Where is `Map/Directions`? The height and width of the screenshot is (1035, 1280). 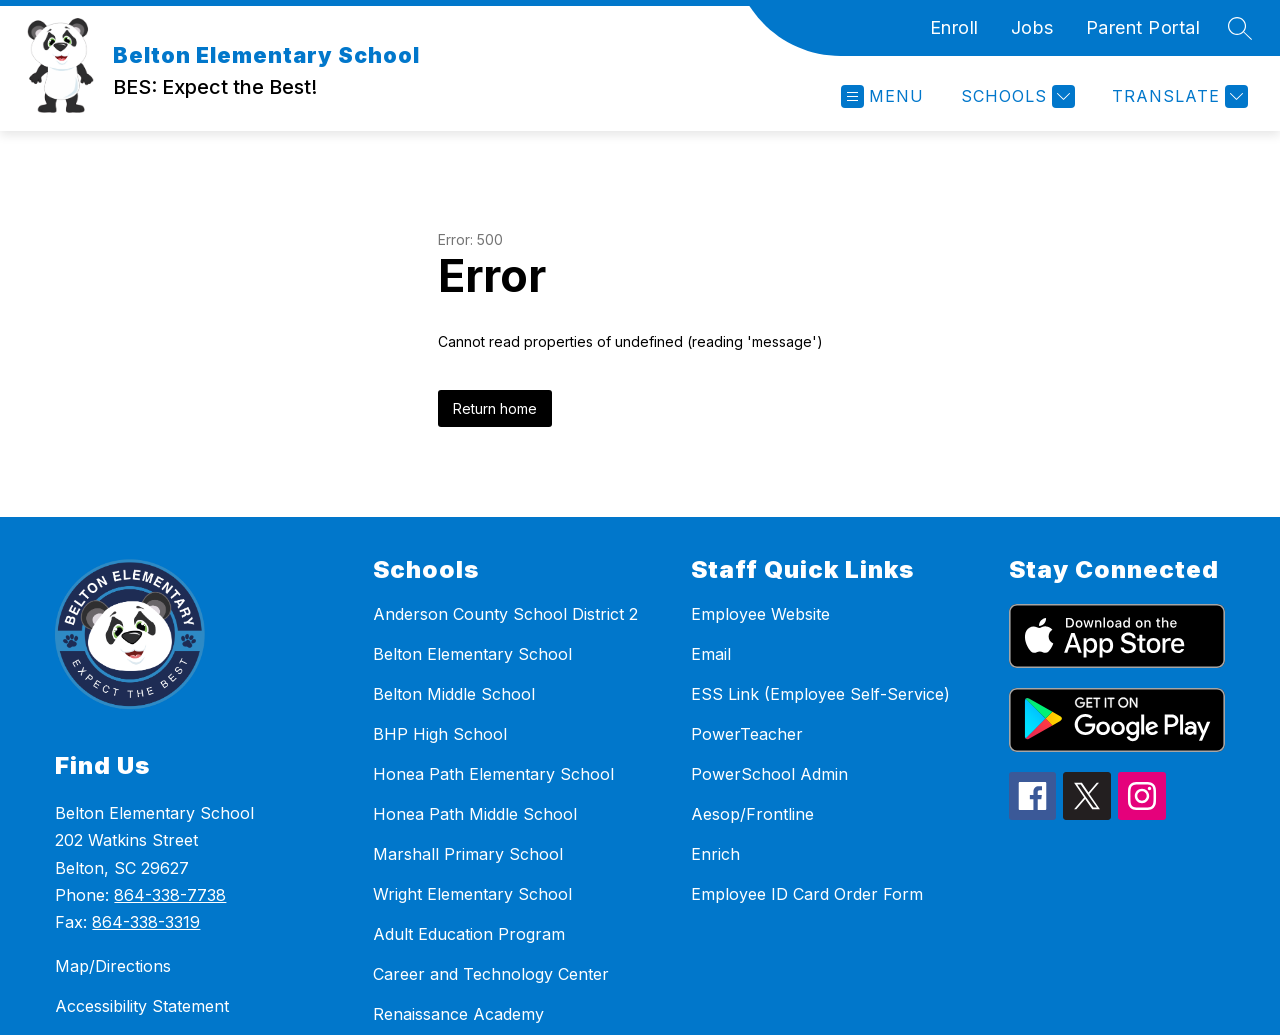
Map/Directions is located at coordinates (113, 966).